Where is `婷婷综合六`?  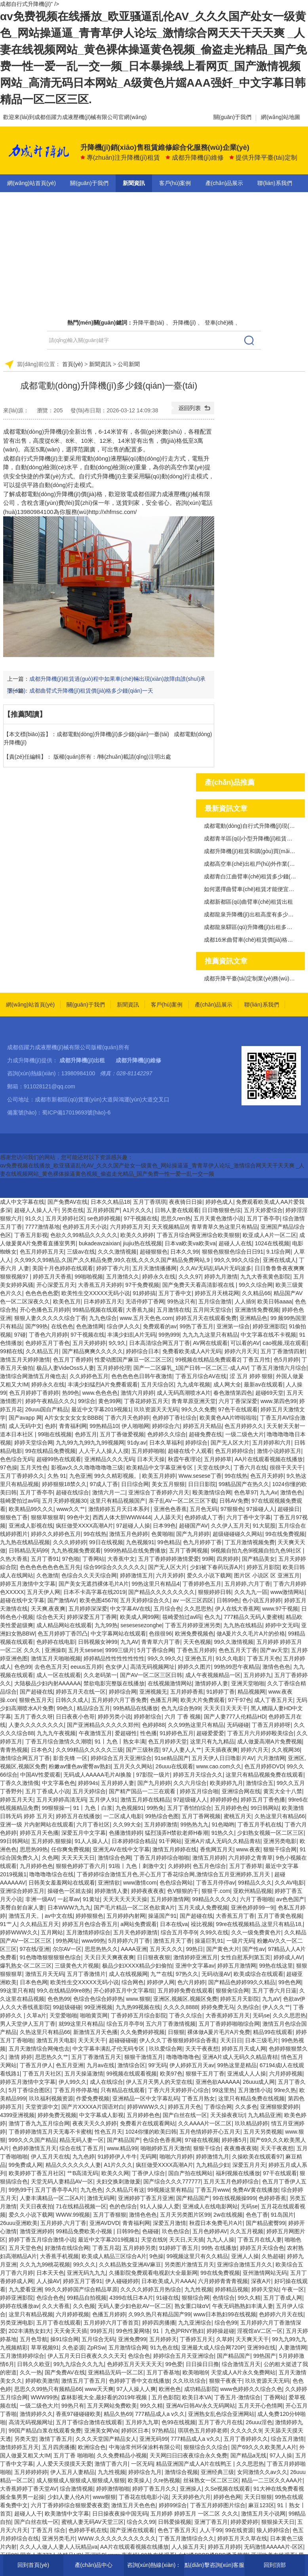 婷婷综合六 is located at coordinates (166, 1426).